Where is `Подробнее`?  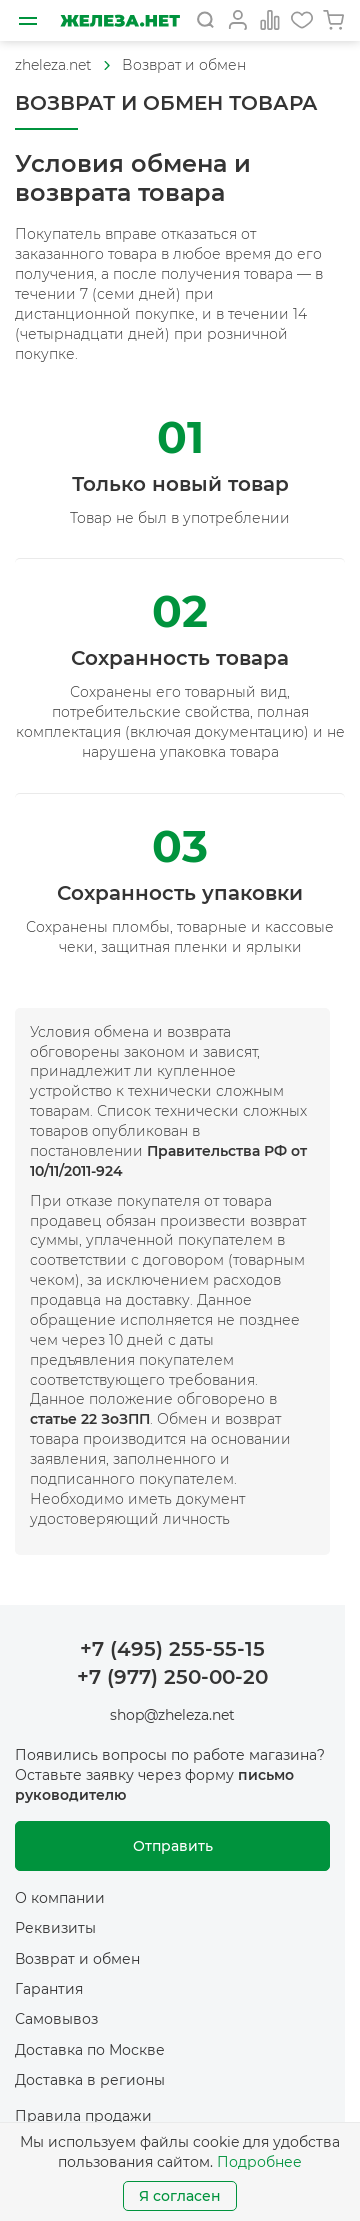 Подробнее is located at coordinates (259, 2162).